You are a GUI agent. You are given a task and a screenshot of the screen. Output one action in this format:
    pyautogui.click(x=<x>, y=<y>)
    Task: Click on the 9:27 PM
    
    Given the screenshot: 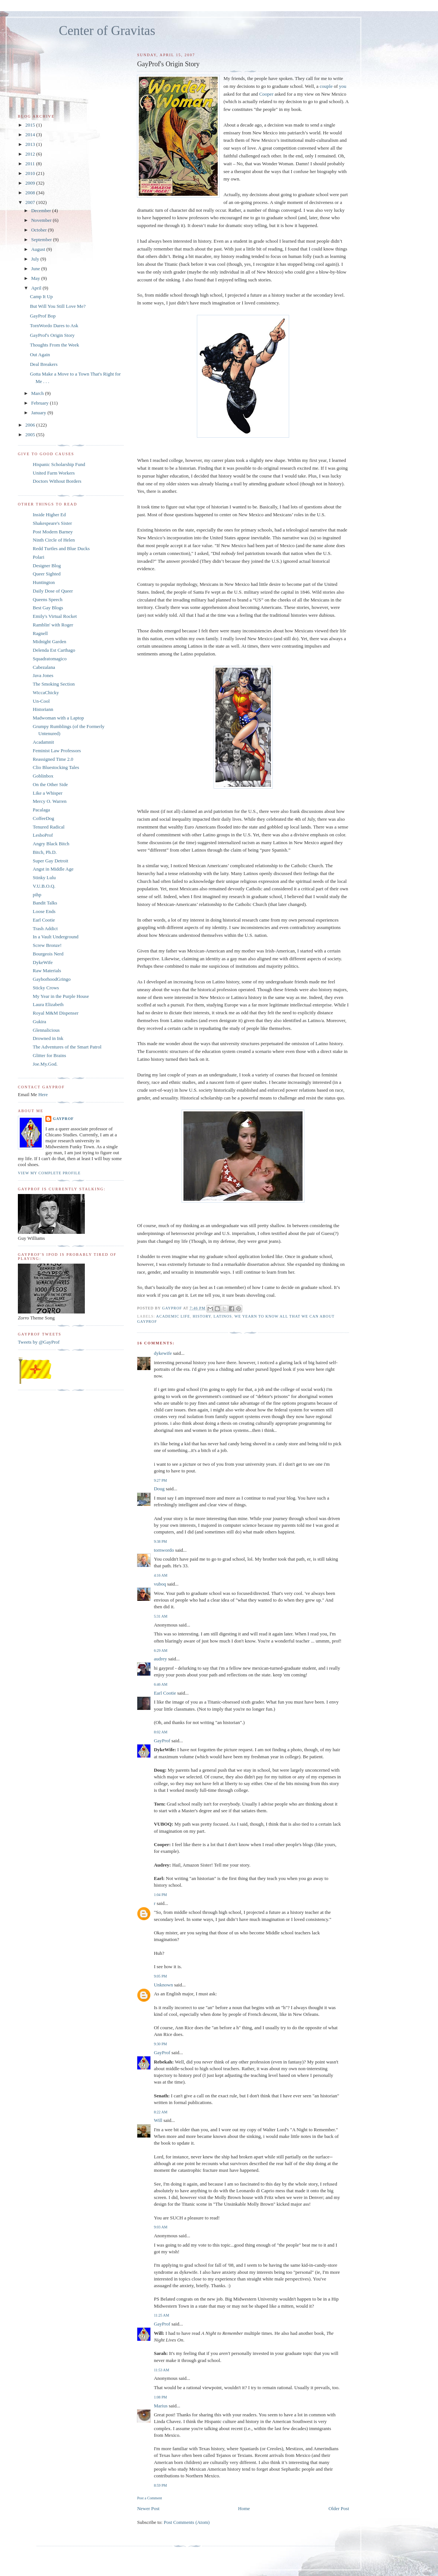 What is the action you would take?
    pyautogui.click(x=160, y=1480)
    